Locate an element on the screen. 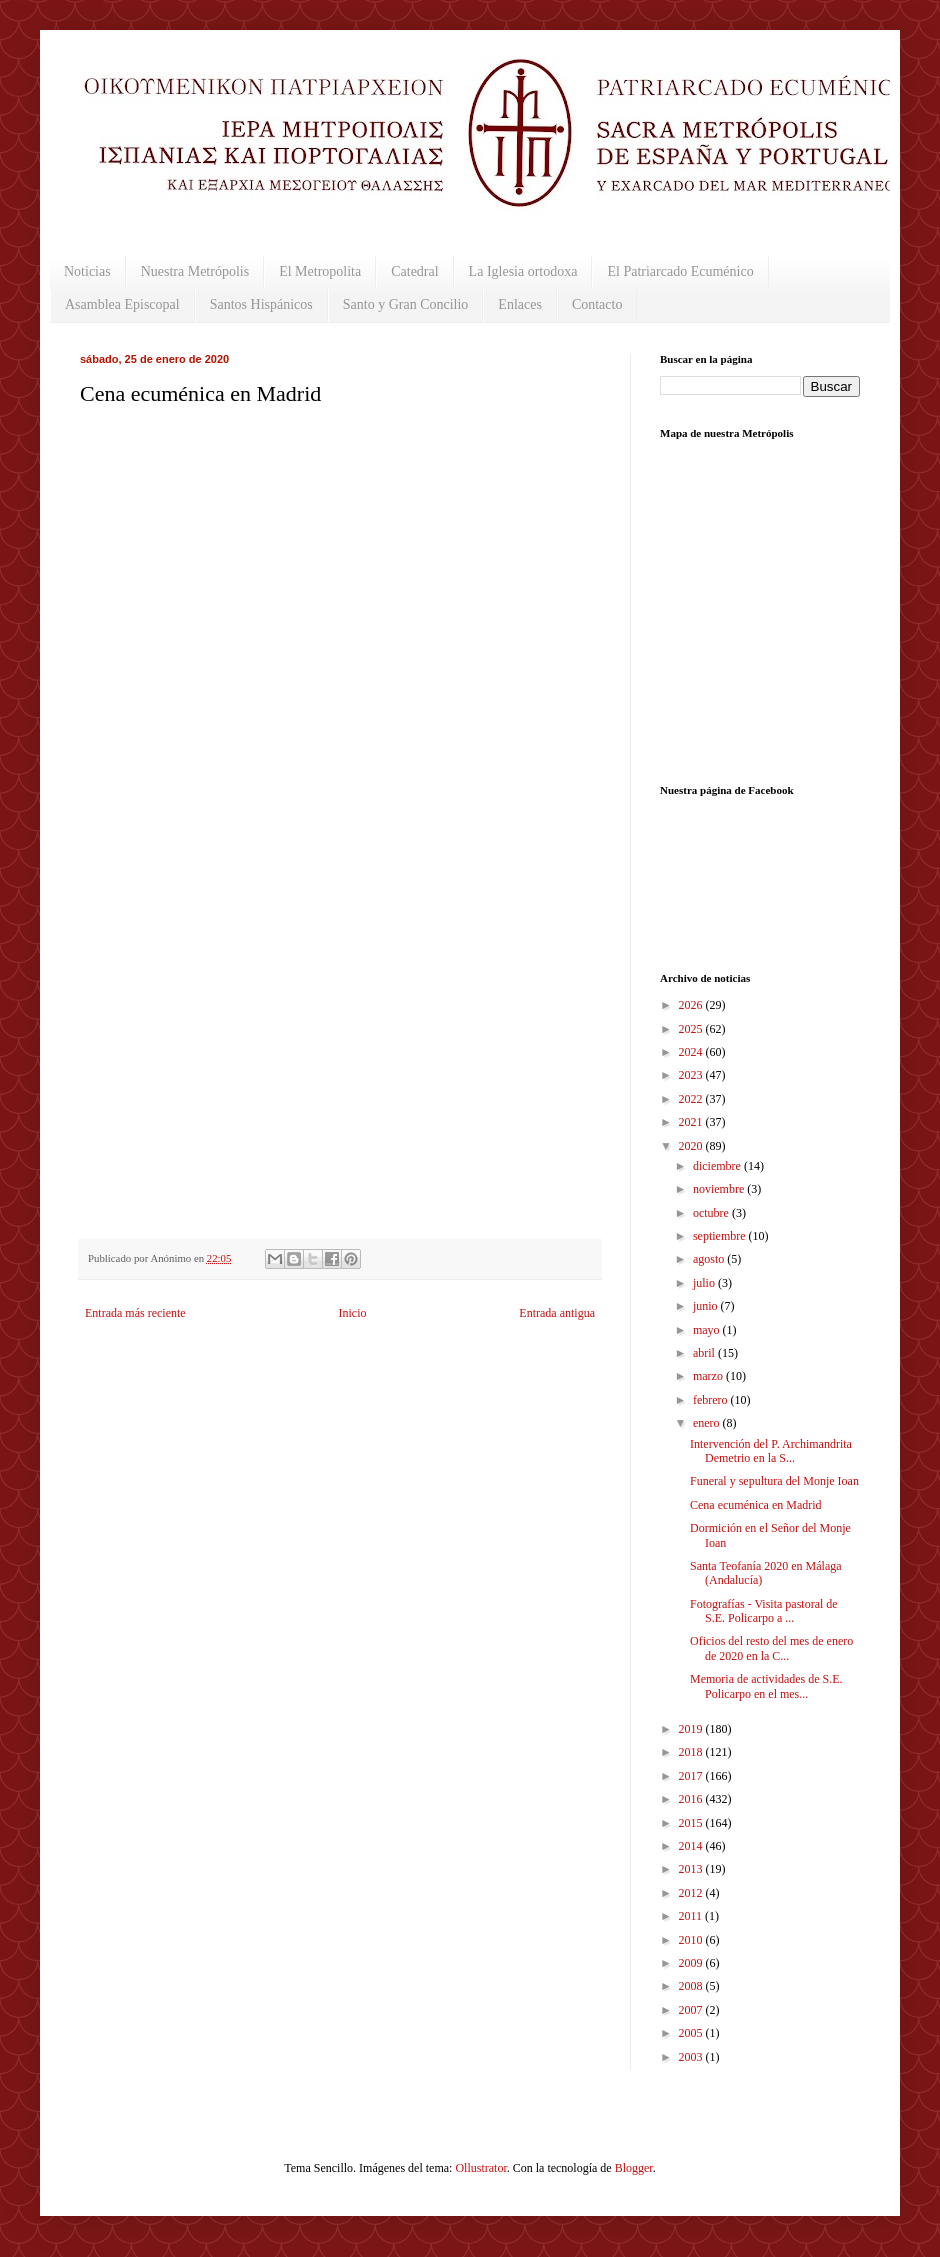 The image size is (940, 2257). Fotografías - Visita pastoral de S.E. Policarpo a ... is located at coordinates (764, 1611).